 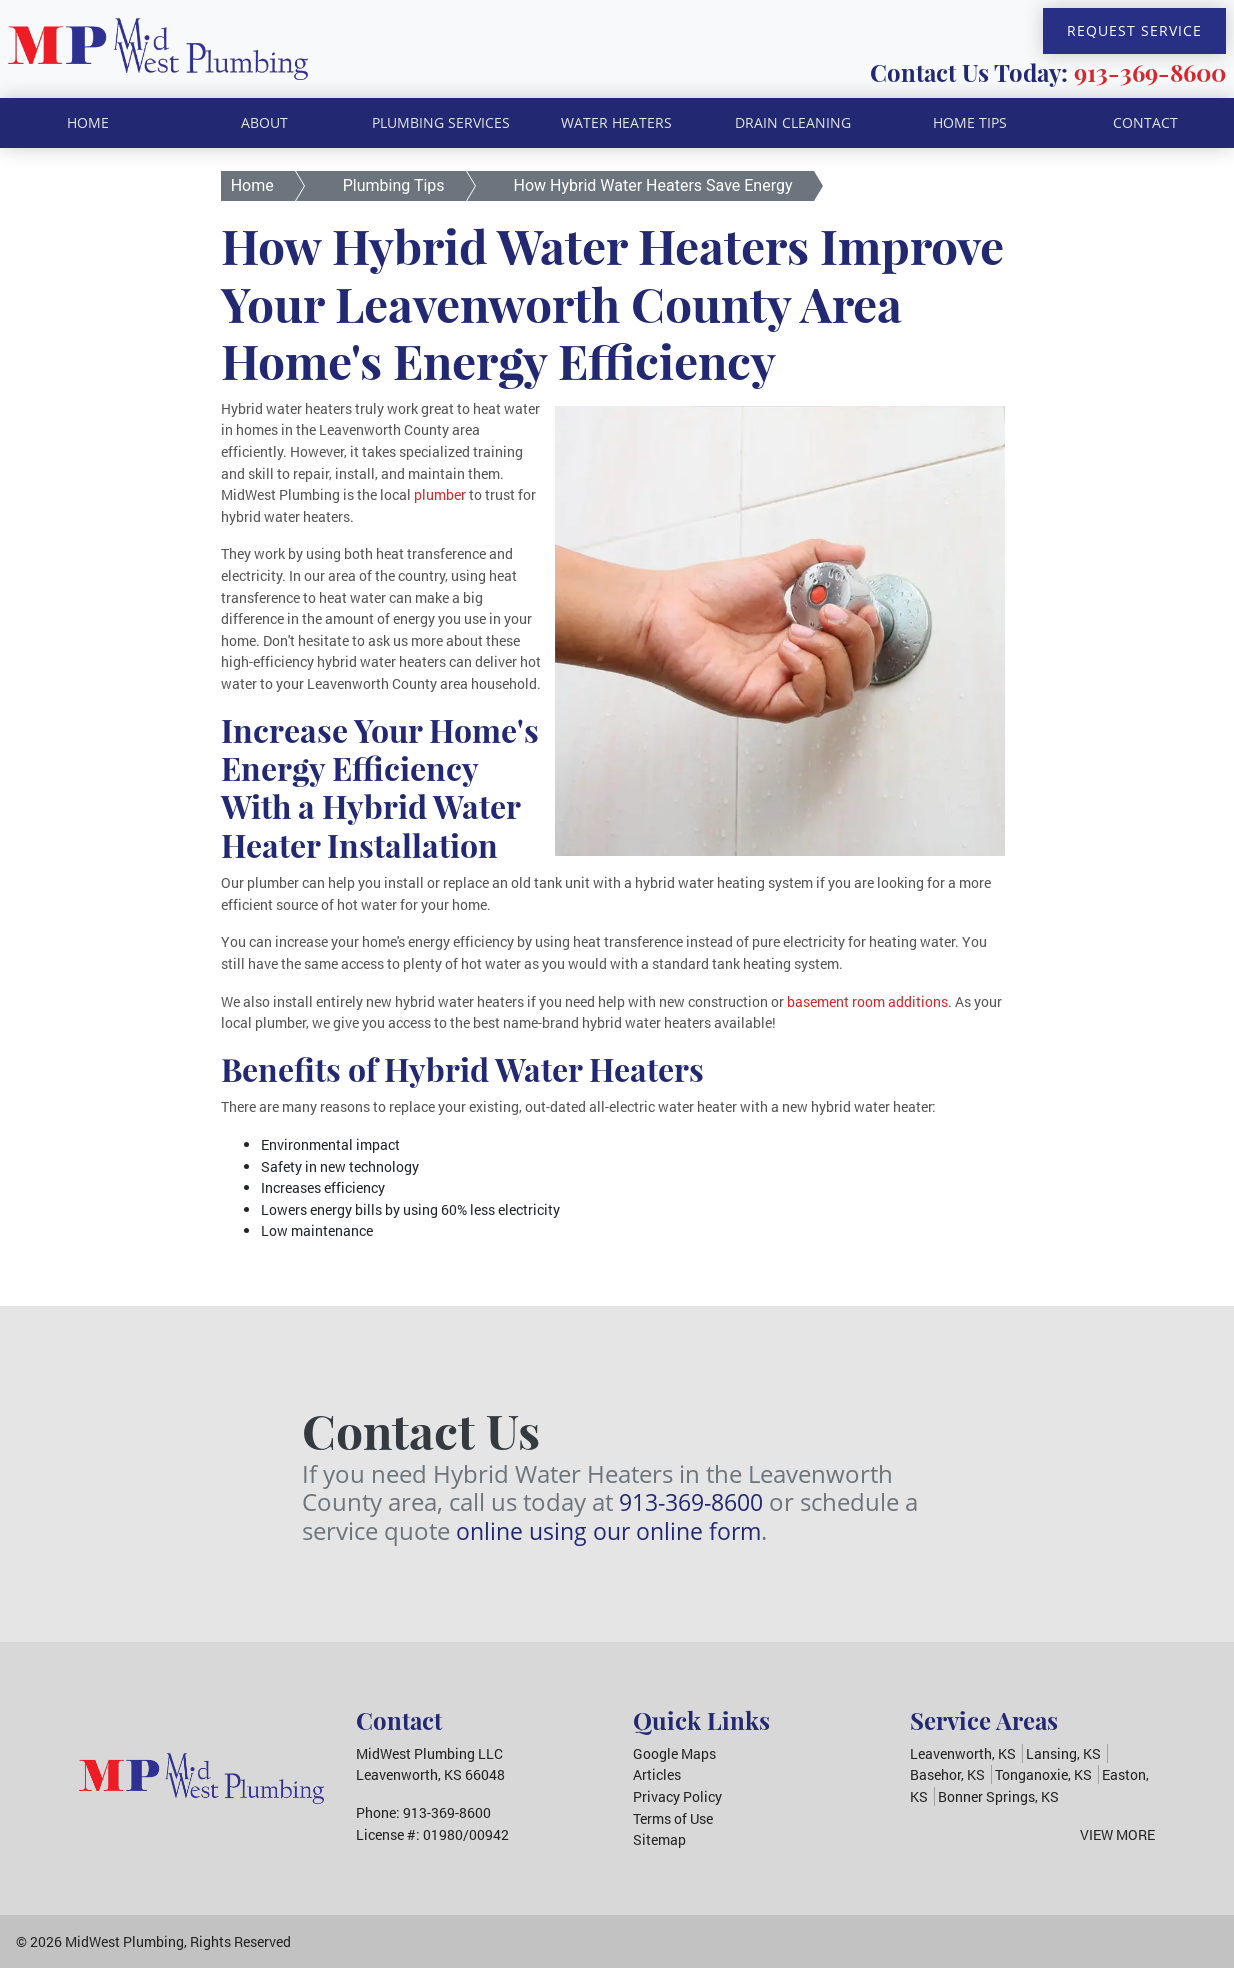 I want to click on Drain Cleaning, so click(x=793, y=122).